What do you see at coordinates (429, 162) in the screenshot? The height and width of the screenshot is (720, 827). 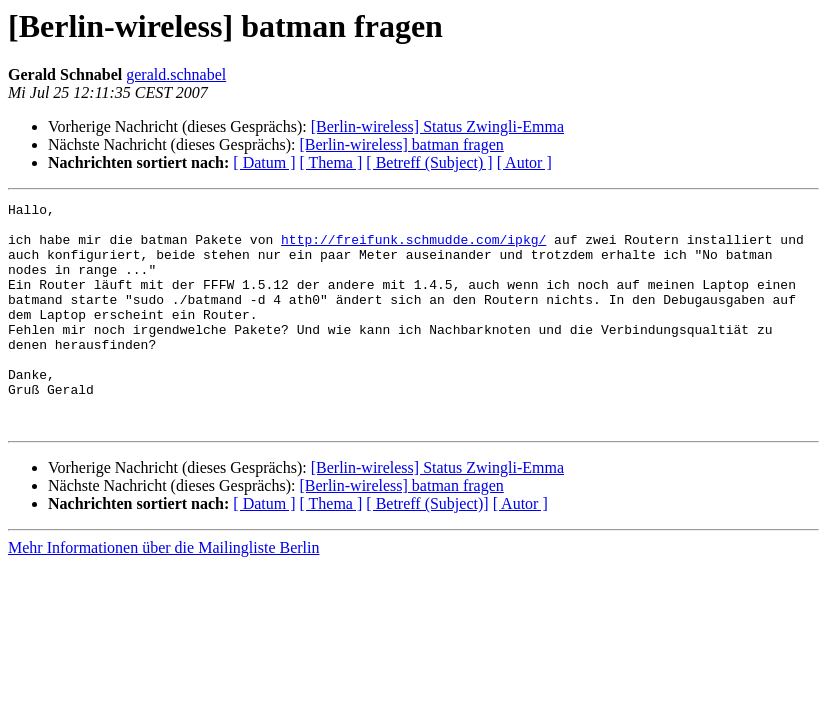 I see `[ Betreff (Subject) ]` at bounding box center [429, 162].